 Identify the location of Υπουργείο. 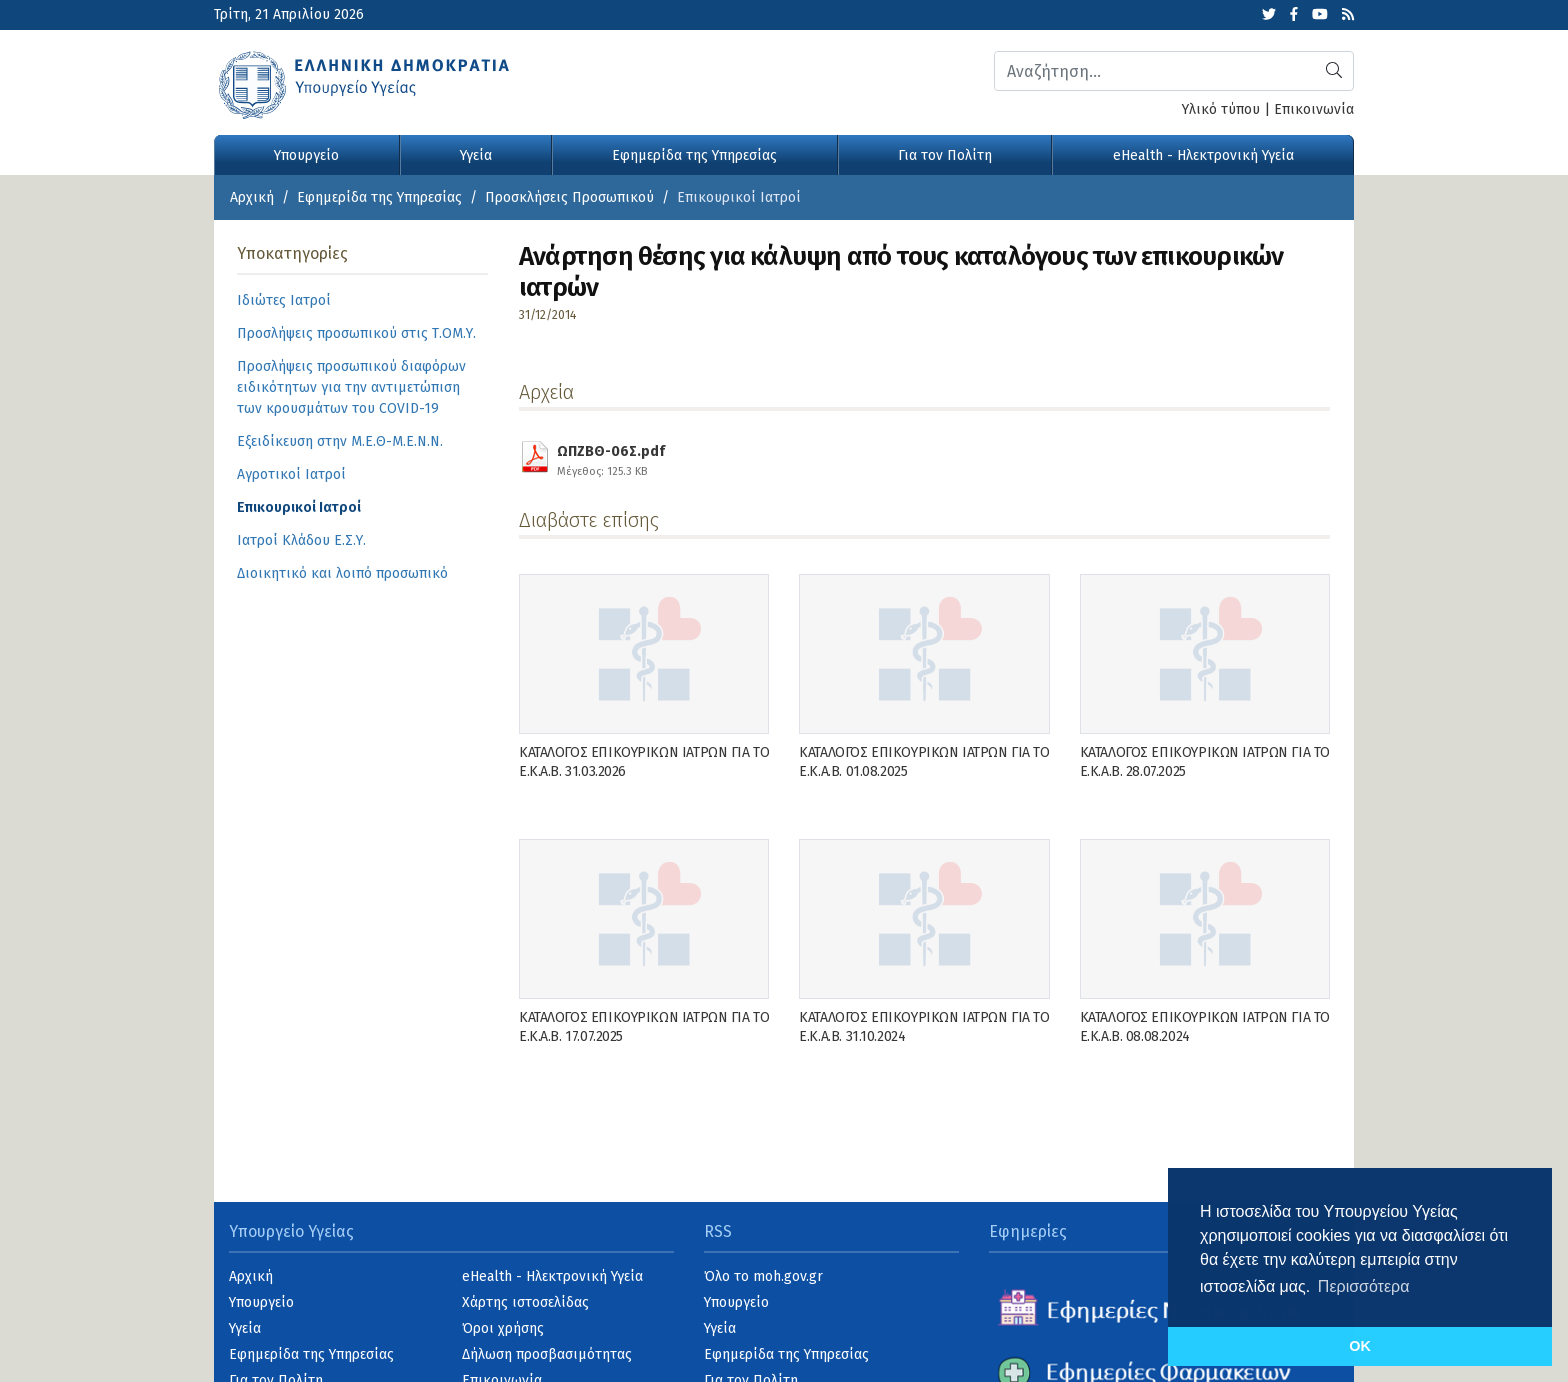
(306, 155).